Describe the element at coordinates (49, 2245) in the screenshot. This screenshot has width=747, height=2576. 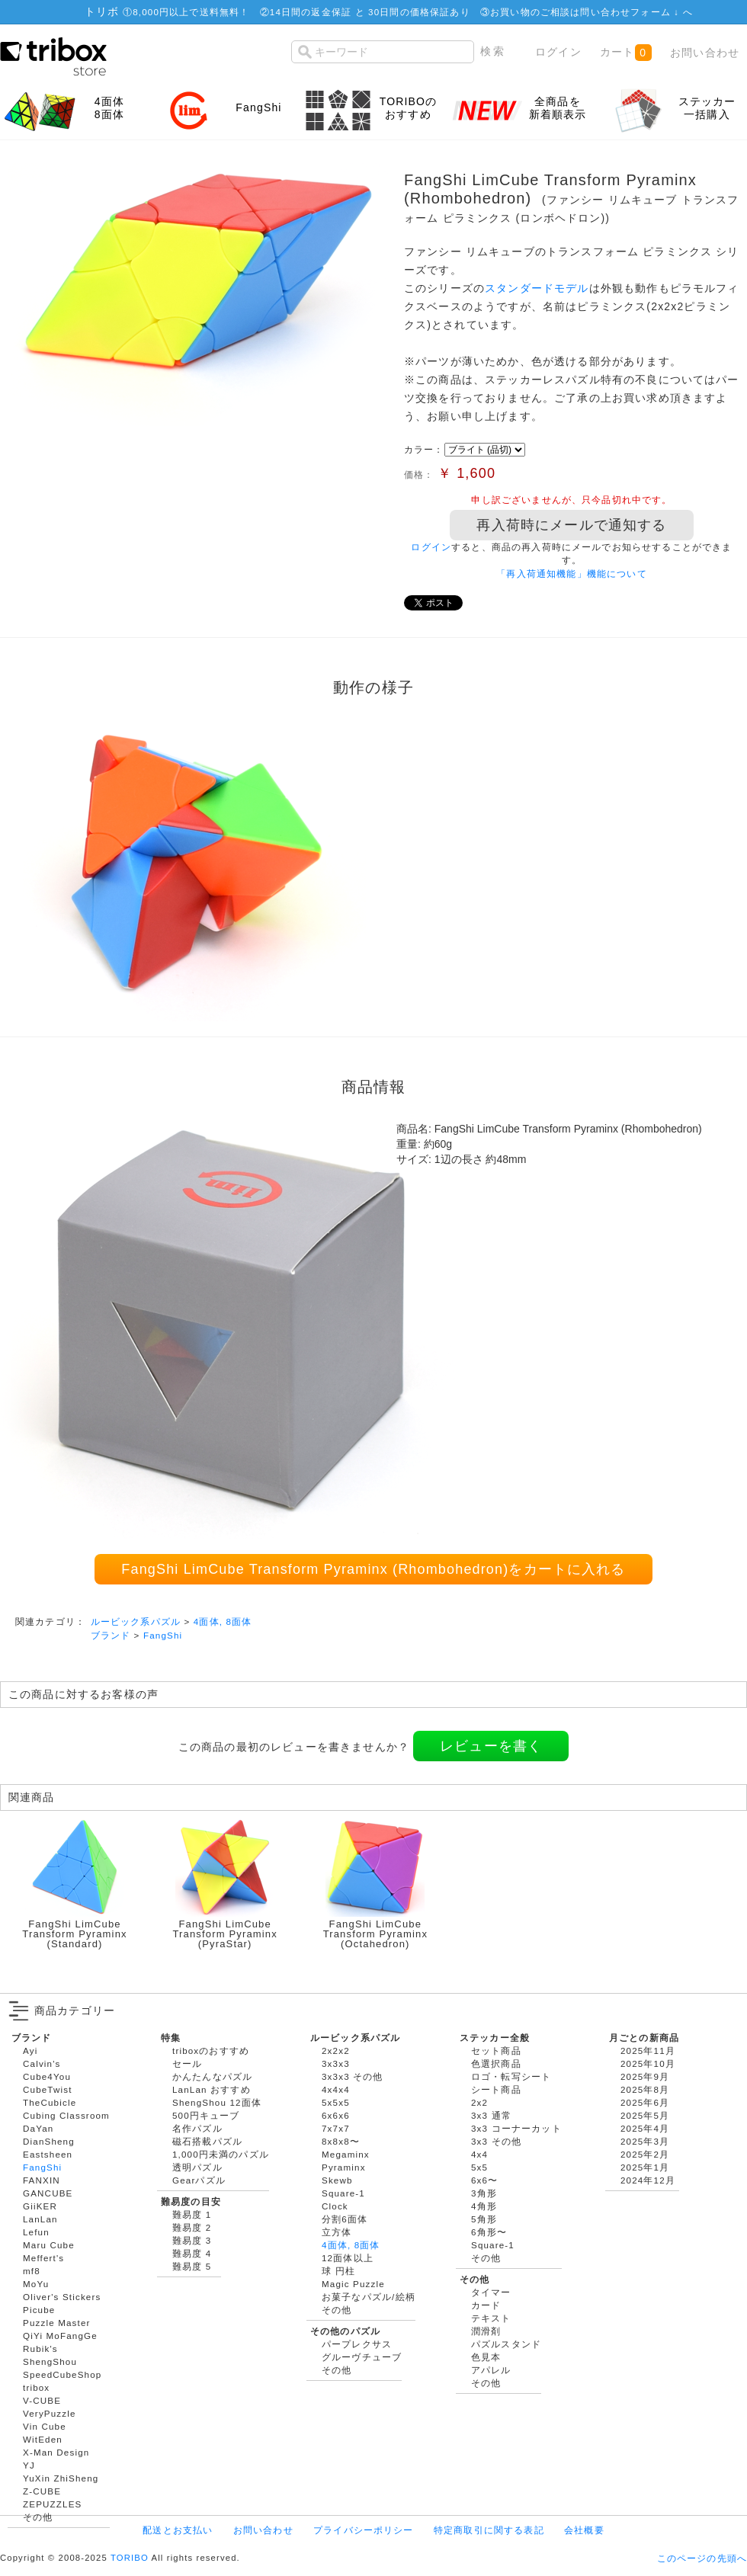
I see `Maru Cube` at that location.